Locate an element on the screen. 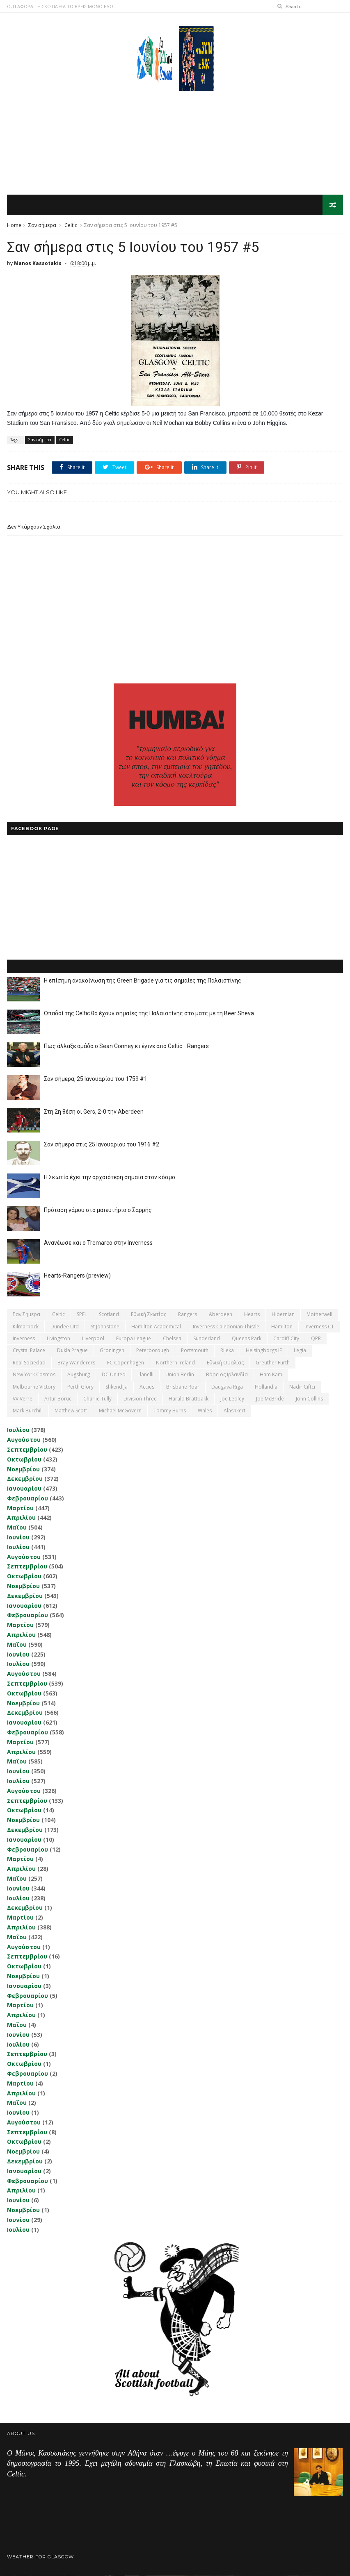 This screenshot has height=2576, width=350. Union Berlin is located at coordinates (179, 1375).